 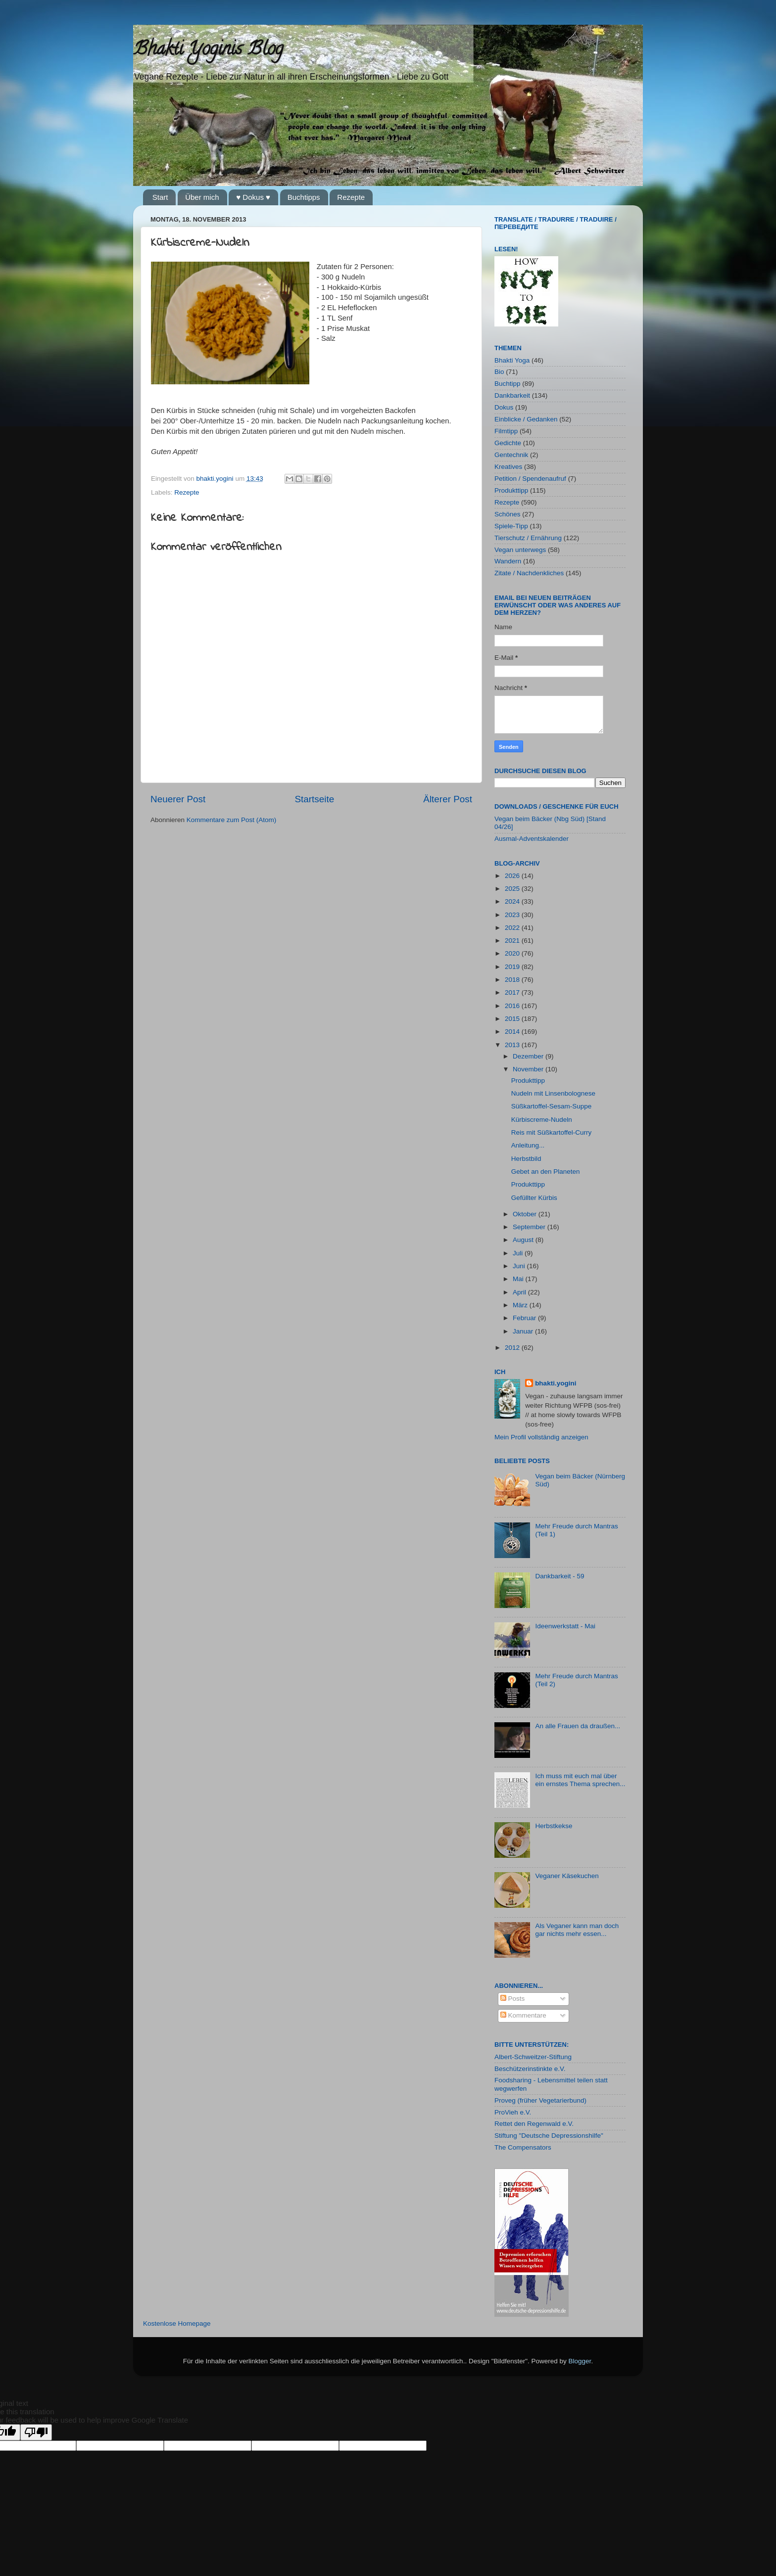 What do you see at coordinates (524, 1239) in the screenshot?
I see `August` at bounding box center [524, 1239].